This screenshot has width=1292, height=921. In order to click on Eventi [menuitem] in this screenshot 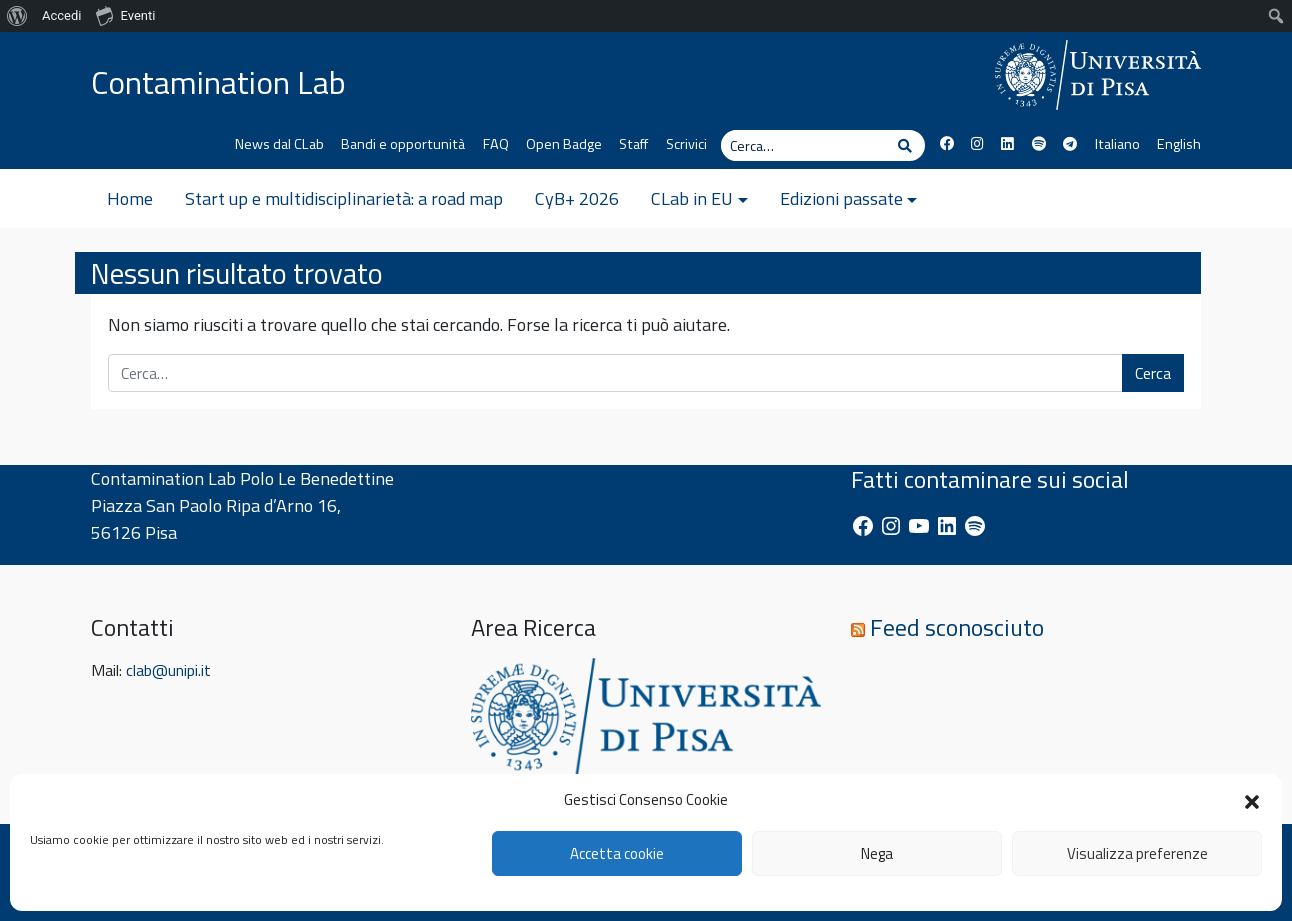, I will do `click(125, 15)`.